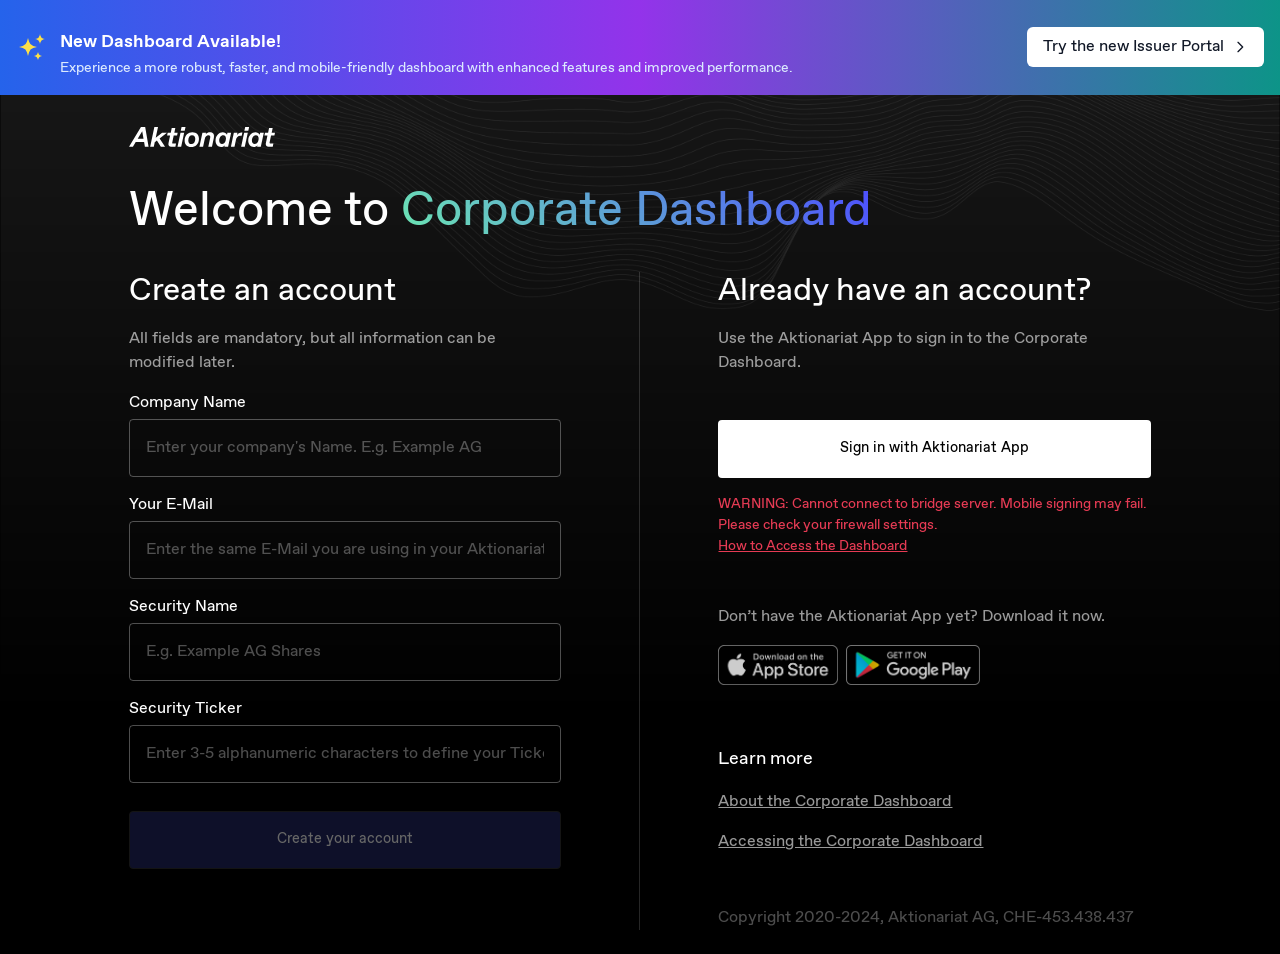  What do you see at coordinates (183, 606) in the screenshot?
I see `Security Name` at bounding box center [183, 606].